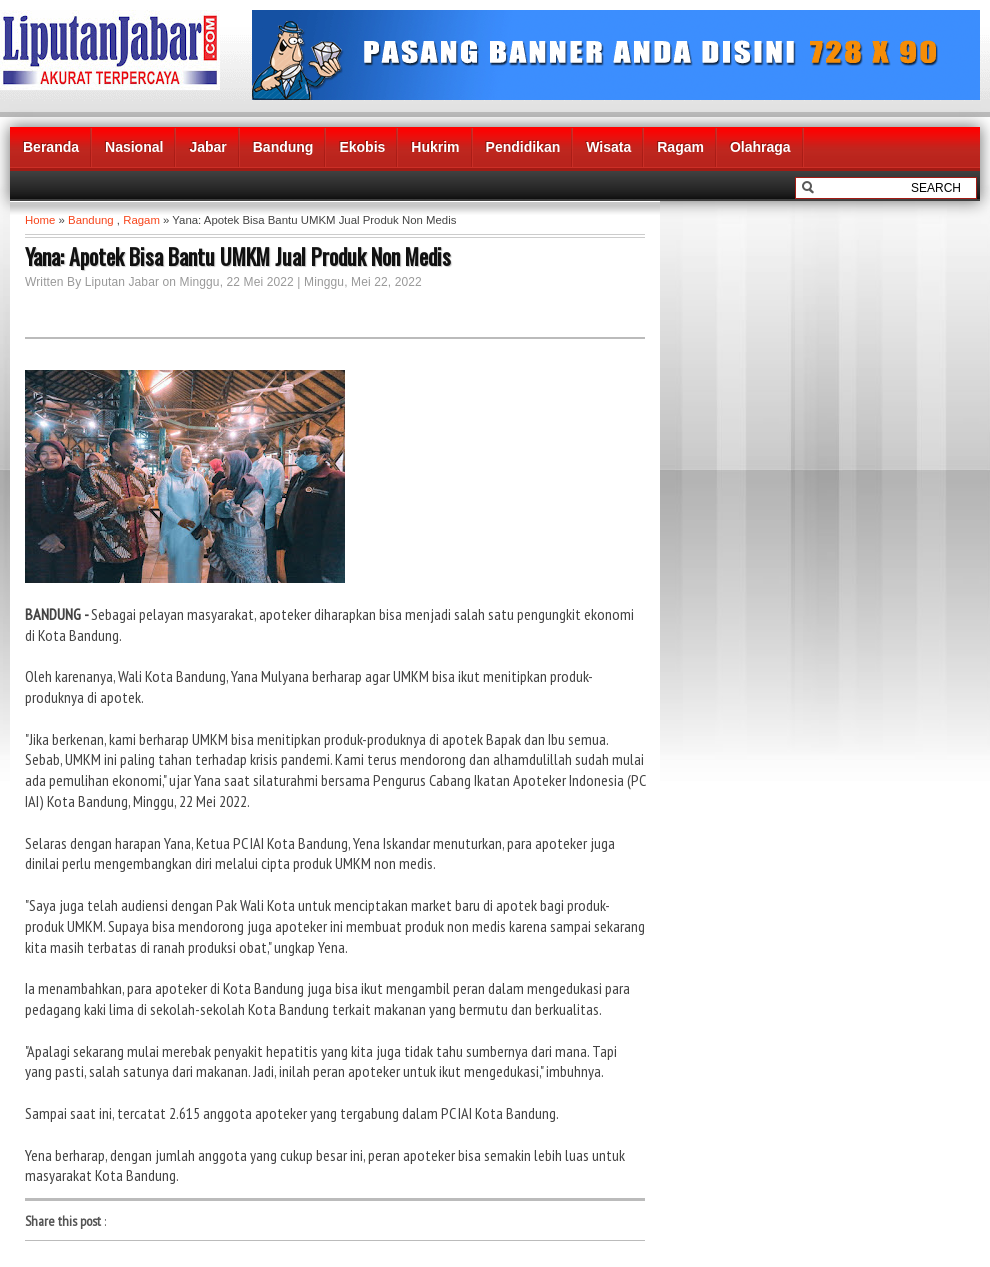  Describe the element at coordinates (435, 147) in the screenshot. I see `Hukrim` at that location.